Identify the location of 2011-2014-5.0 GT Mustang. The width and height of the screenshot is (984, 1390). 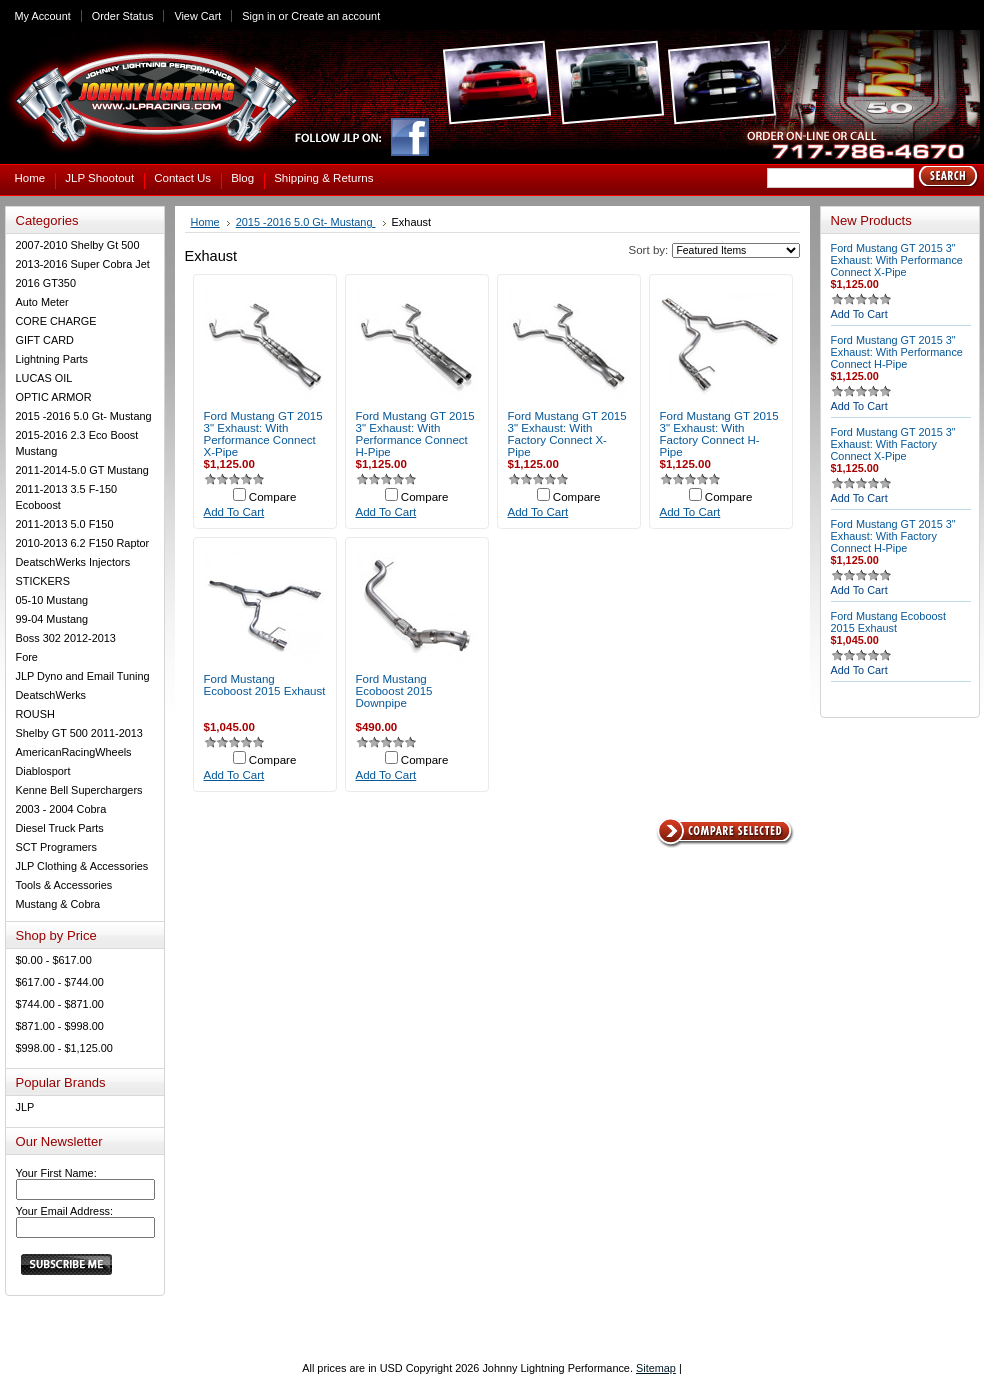
(82, 470).